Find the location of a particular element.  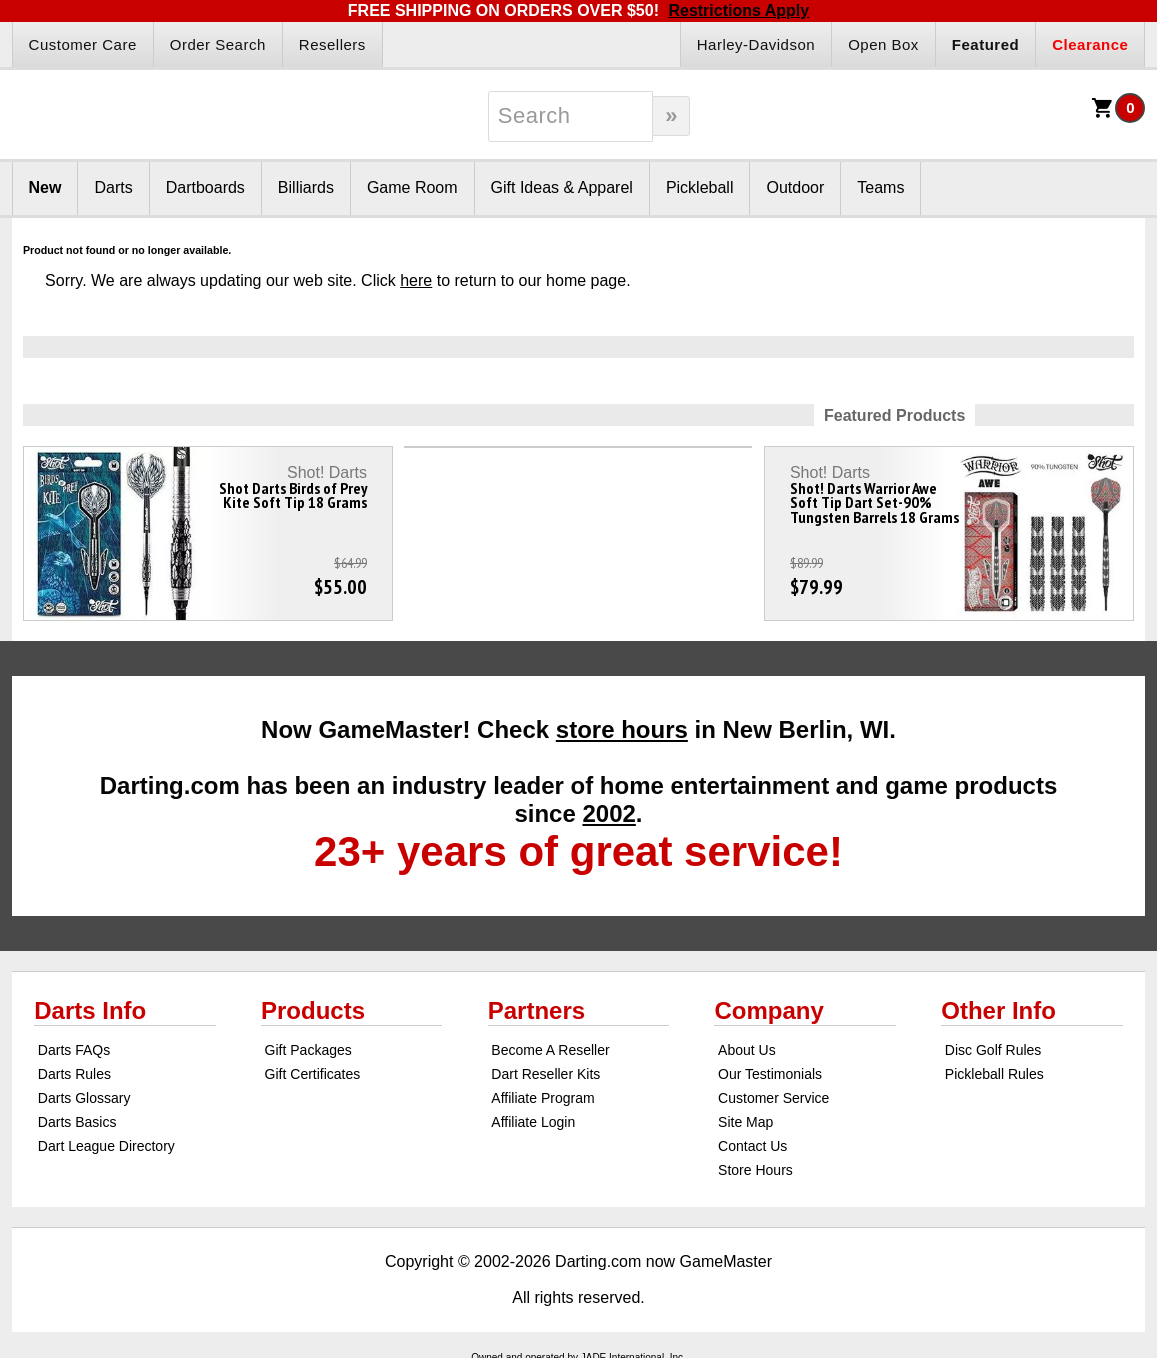

Dart Reseller Kits is located at coordinates (545, 1074).